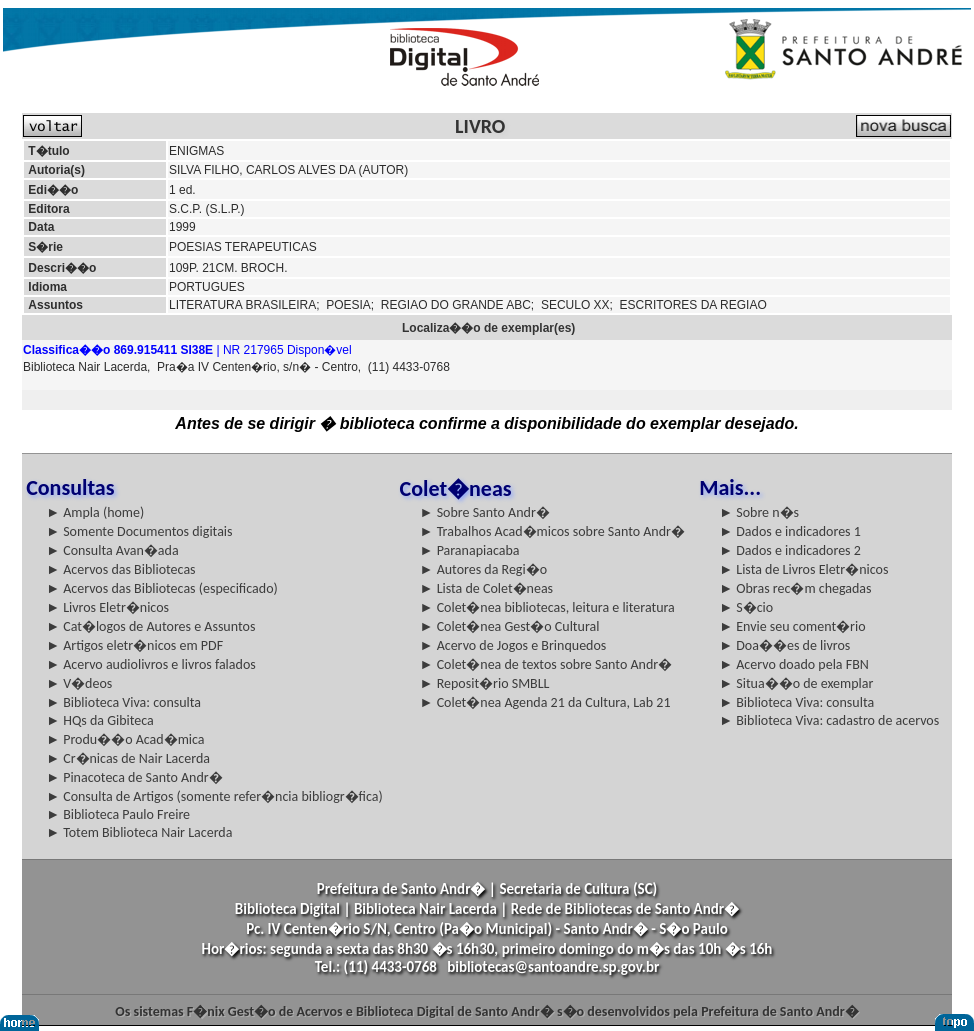  I want to click on ► Biblioteca Viva: cadastro de acervos, so click(829, 720).